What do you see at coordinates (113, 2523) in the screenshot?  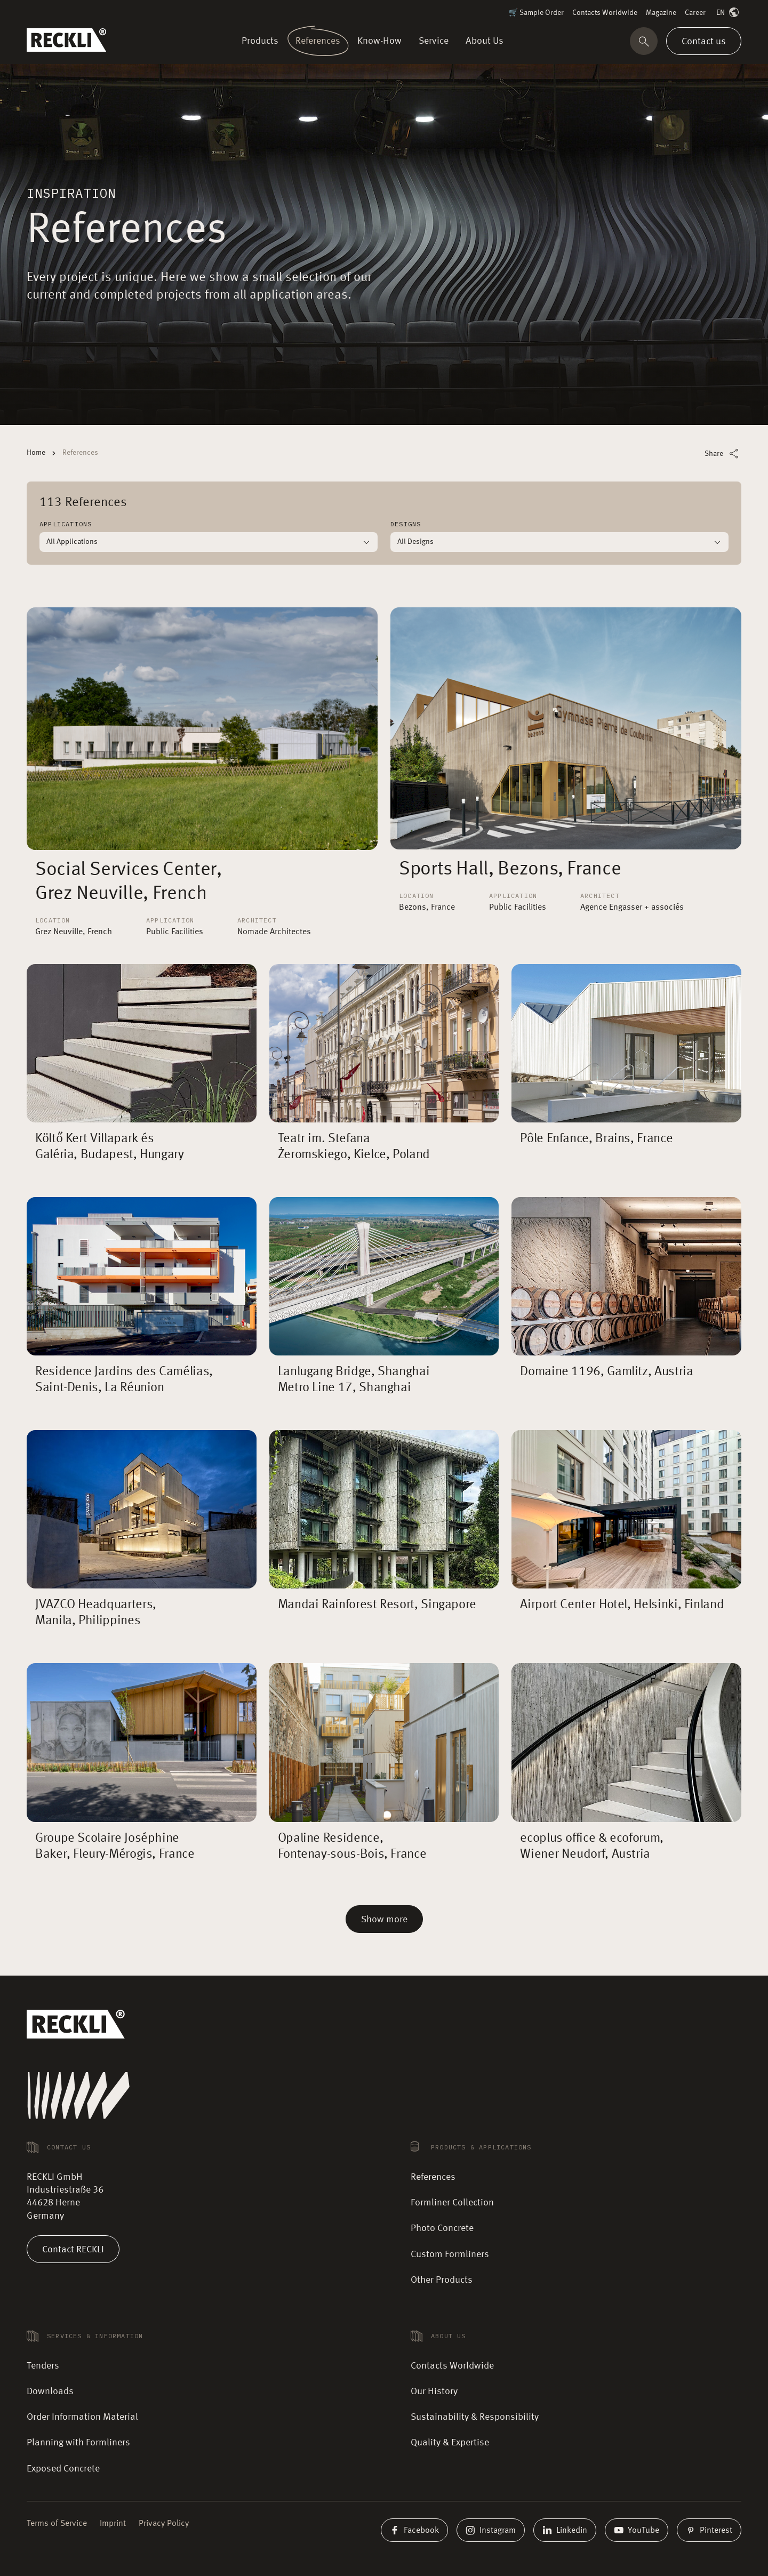 I see `Imprint` at bounding box center [113, 2523].